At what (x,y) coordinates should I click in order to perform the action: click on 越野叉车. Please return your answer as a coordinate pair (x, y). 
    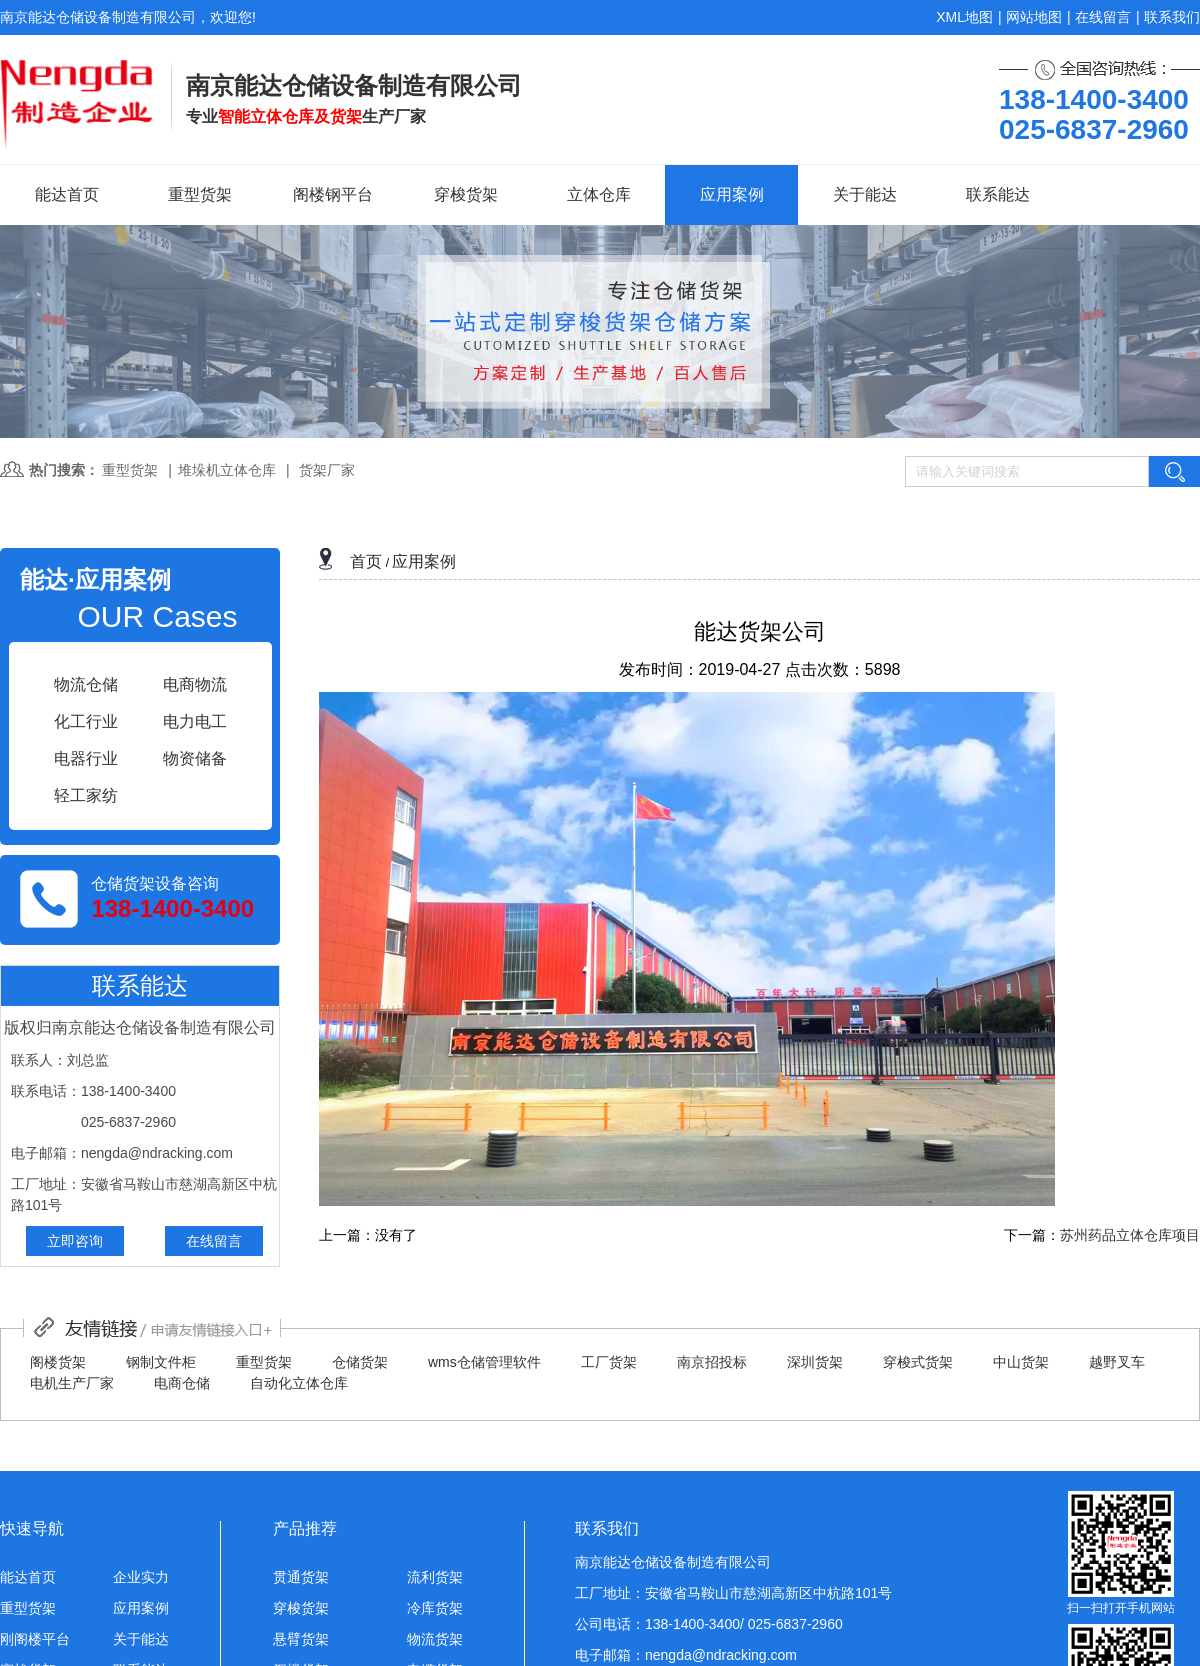
    Looking at the image, I should click on (1117, 1362).